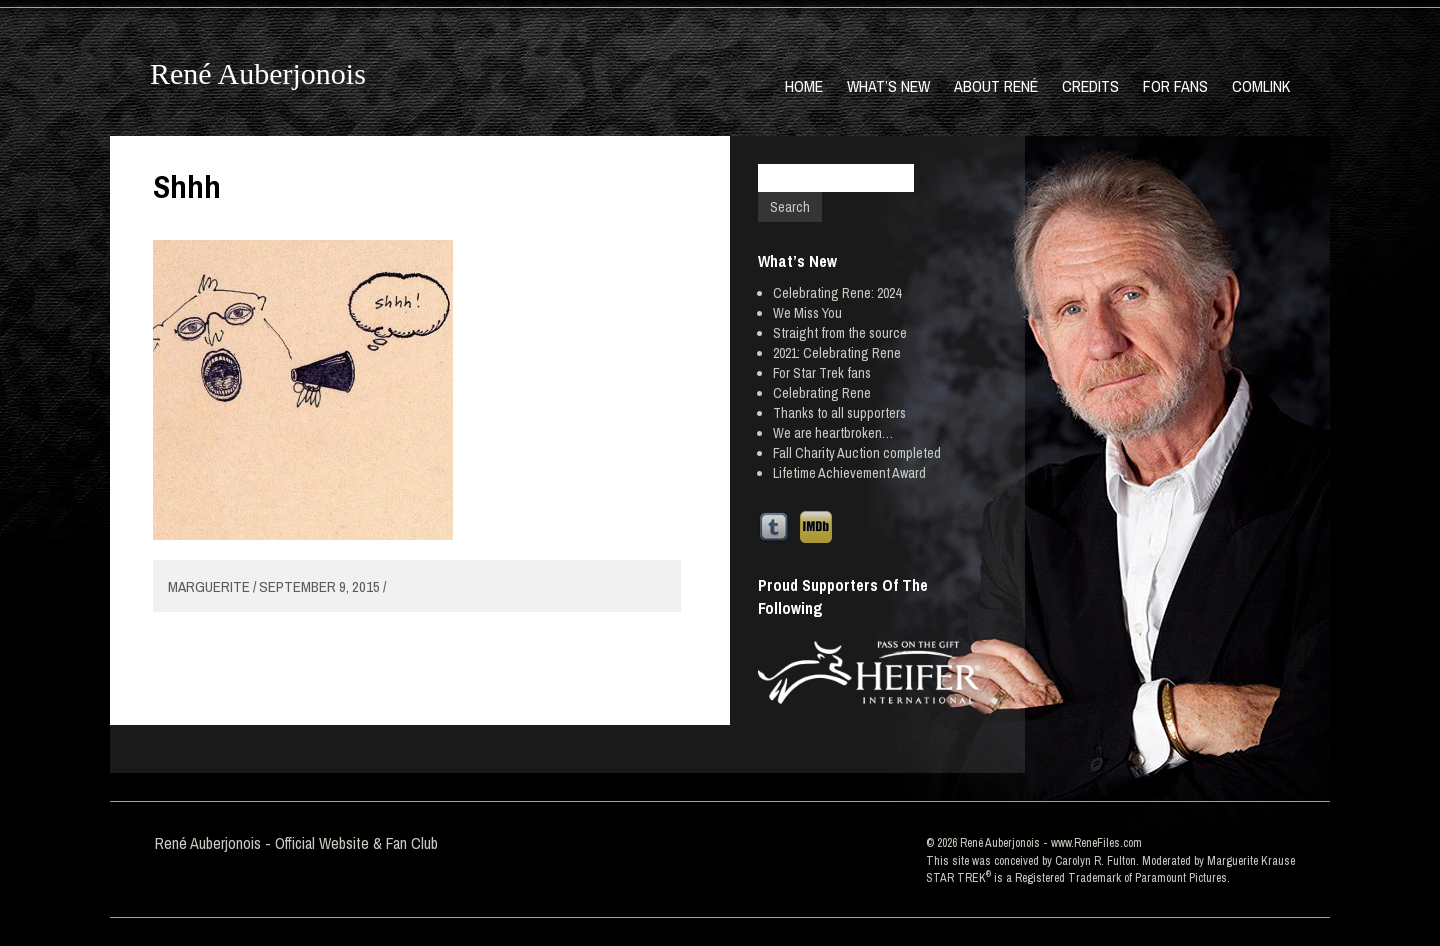  Describe the element at coordinates (837, 353) in the screenshot. I see `2021: Celebrating Rene` at that location.